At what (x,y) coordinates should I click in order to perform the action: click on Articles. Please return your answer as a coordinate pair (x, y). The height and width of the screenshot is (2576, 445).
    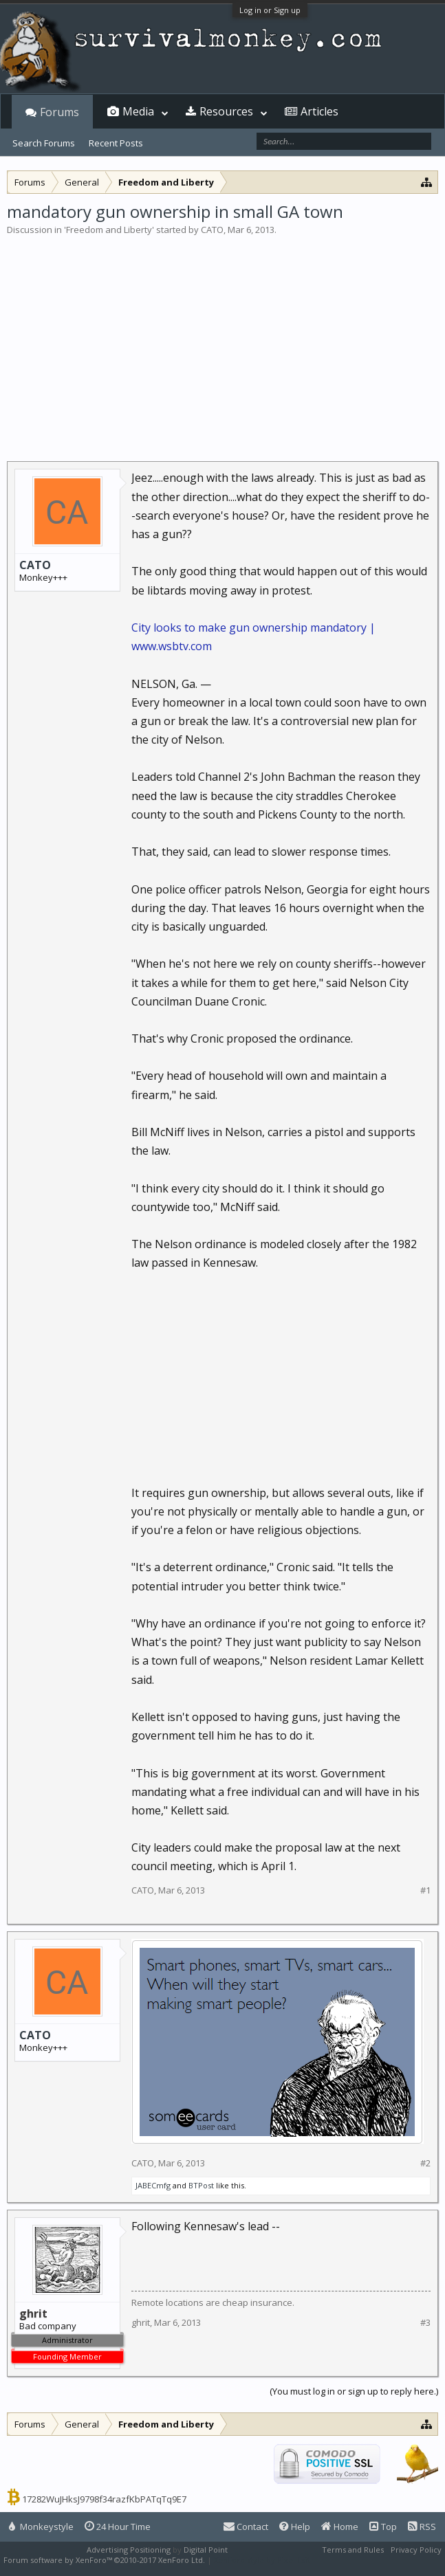
    Looking at the image, I should click on (319, 111).